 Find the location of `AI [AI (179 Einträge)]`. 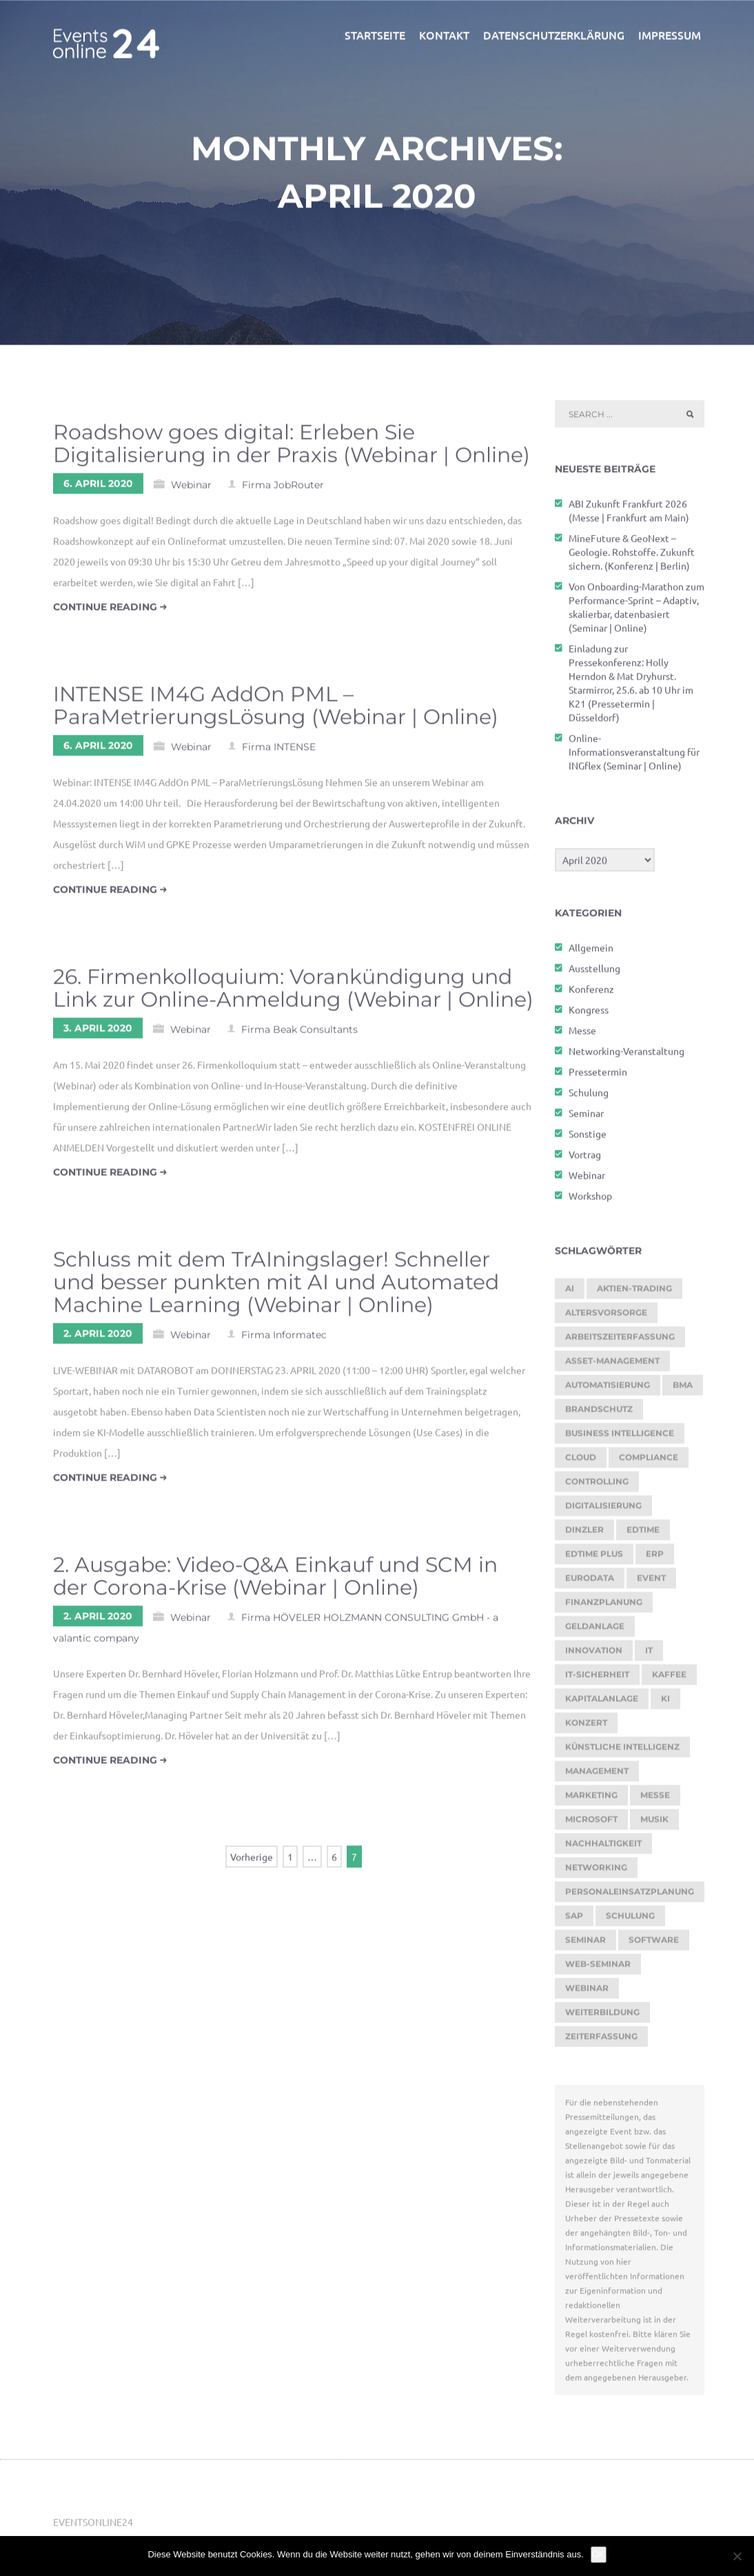

AI [AI (179 Einträge)] is located at coordinates (569, 1293).